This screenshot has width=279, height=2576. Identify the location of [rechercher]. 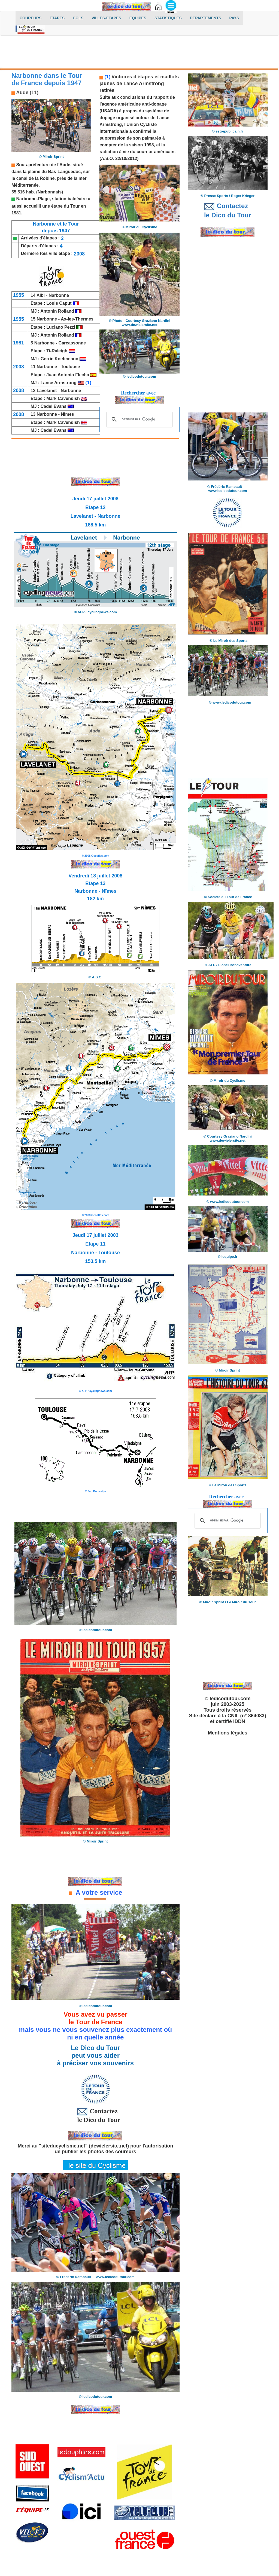
(138, 419).